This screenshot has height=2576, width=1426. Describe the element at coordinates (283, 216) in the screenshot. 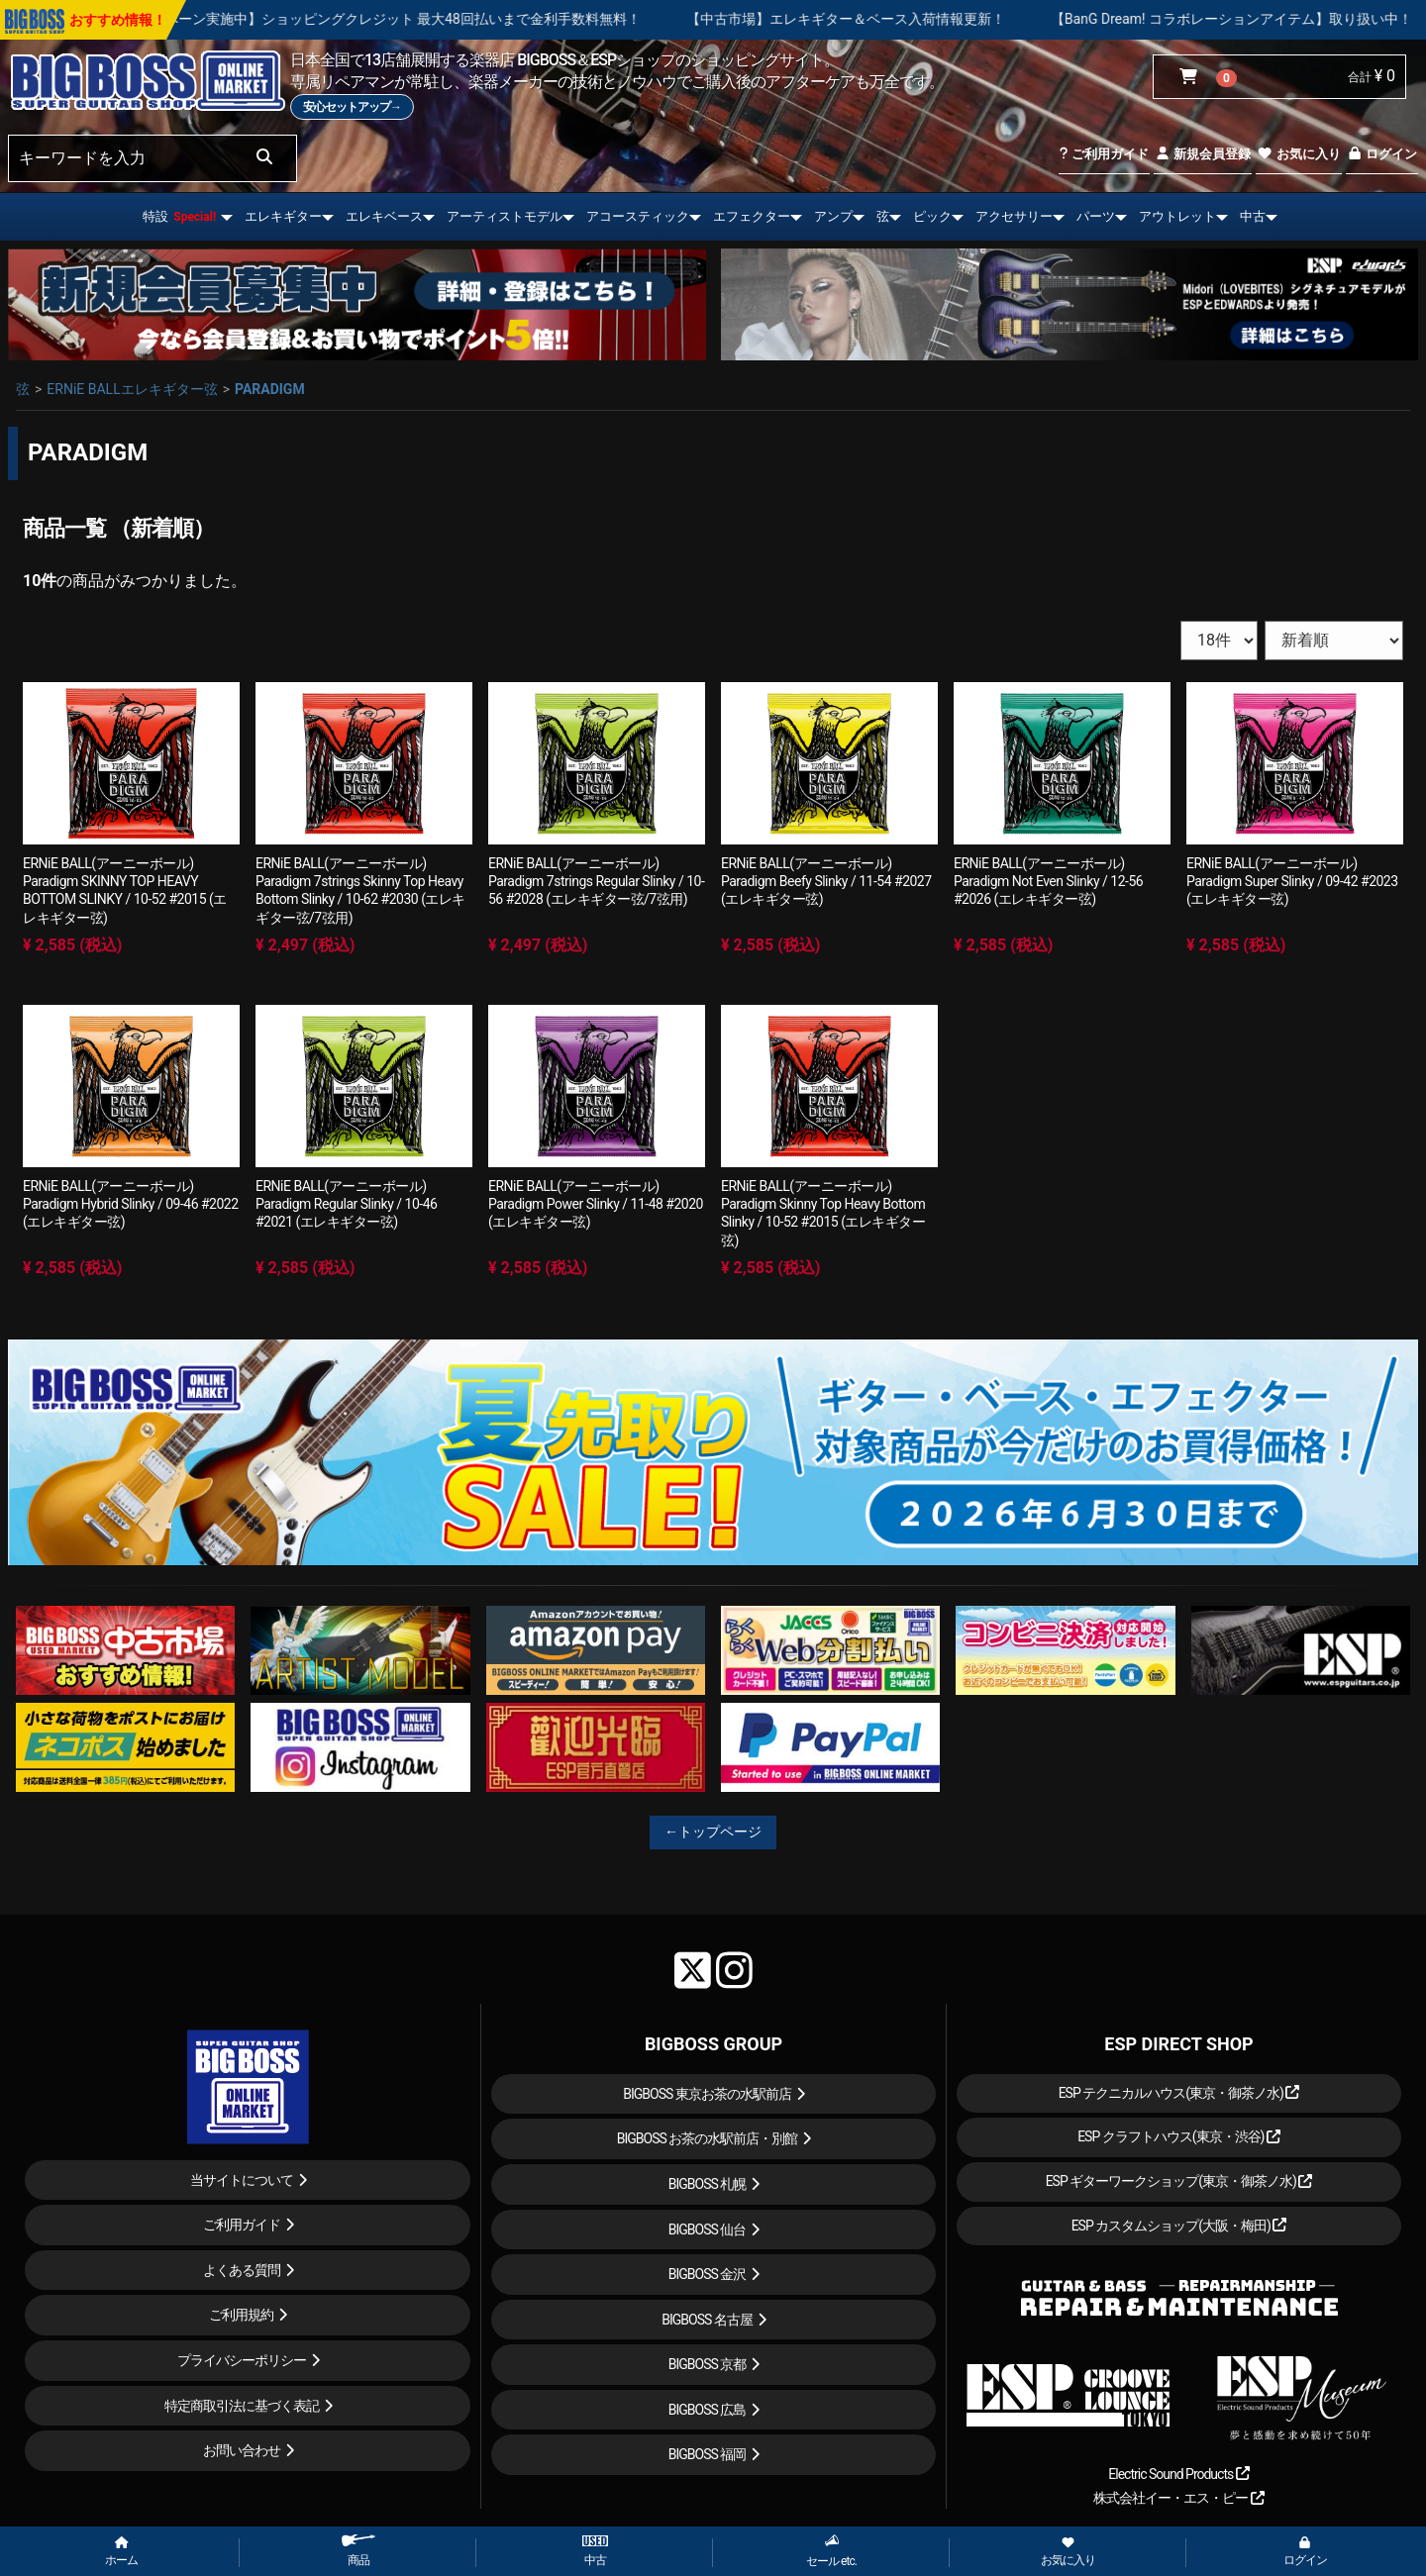

I see `エレキギター` at that location.